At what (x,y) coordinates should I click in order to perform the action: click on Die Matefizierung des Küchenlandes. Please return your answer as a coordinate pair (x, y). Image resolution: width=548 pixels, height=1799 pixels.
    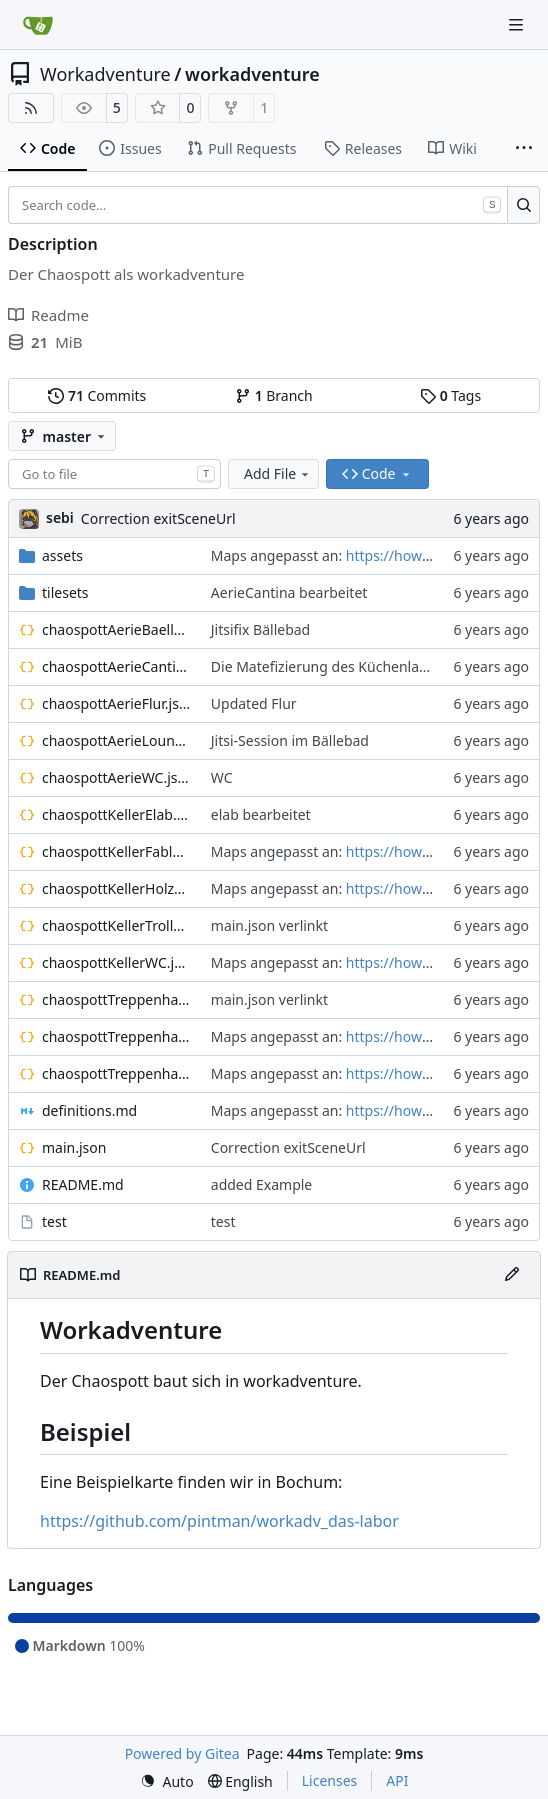
    Looking at the image, I should click on (331, 666).